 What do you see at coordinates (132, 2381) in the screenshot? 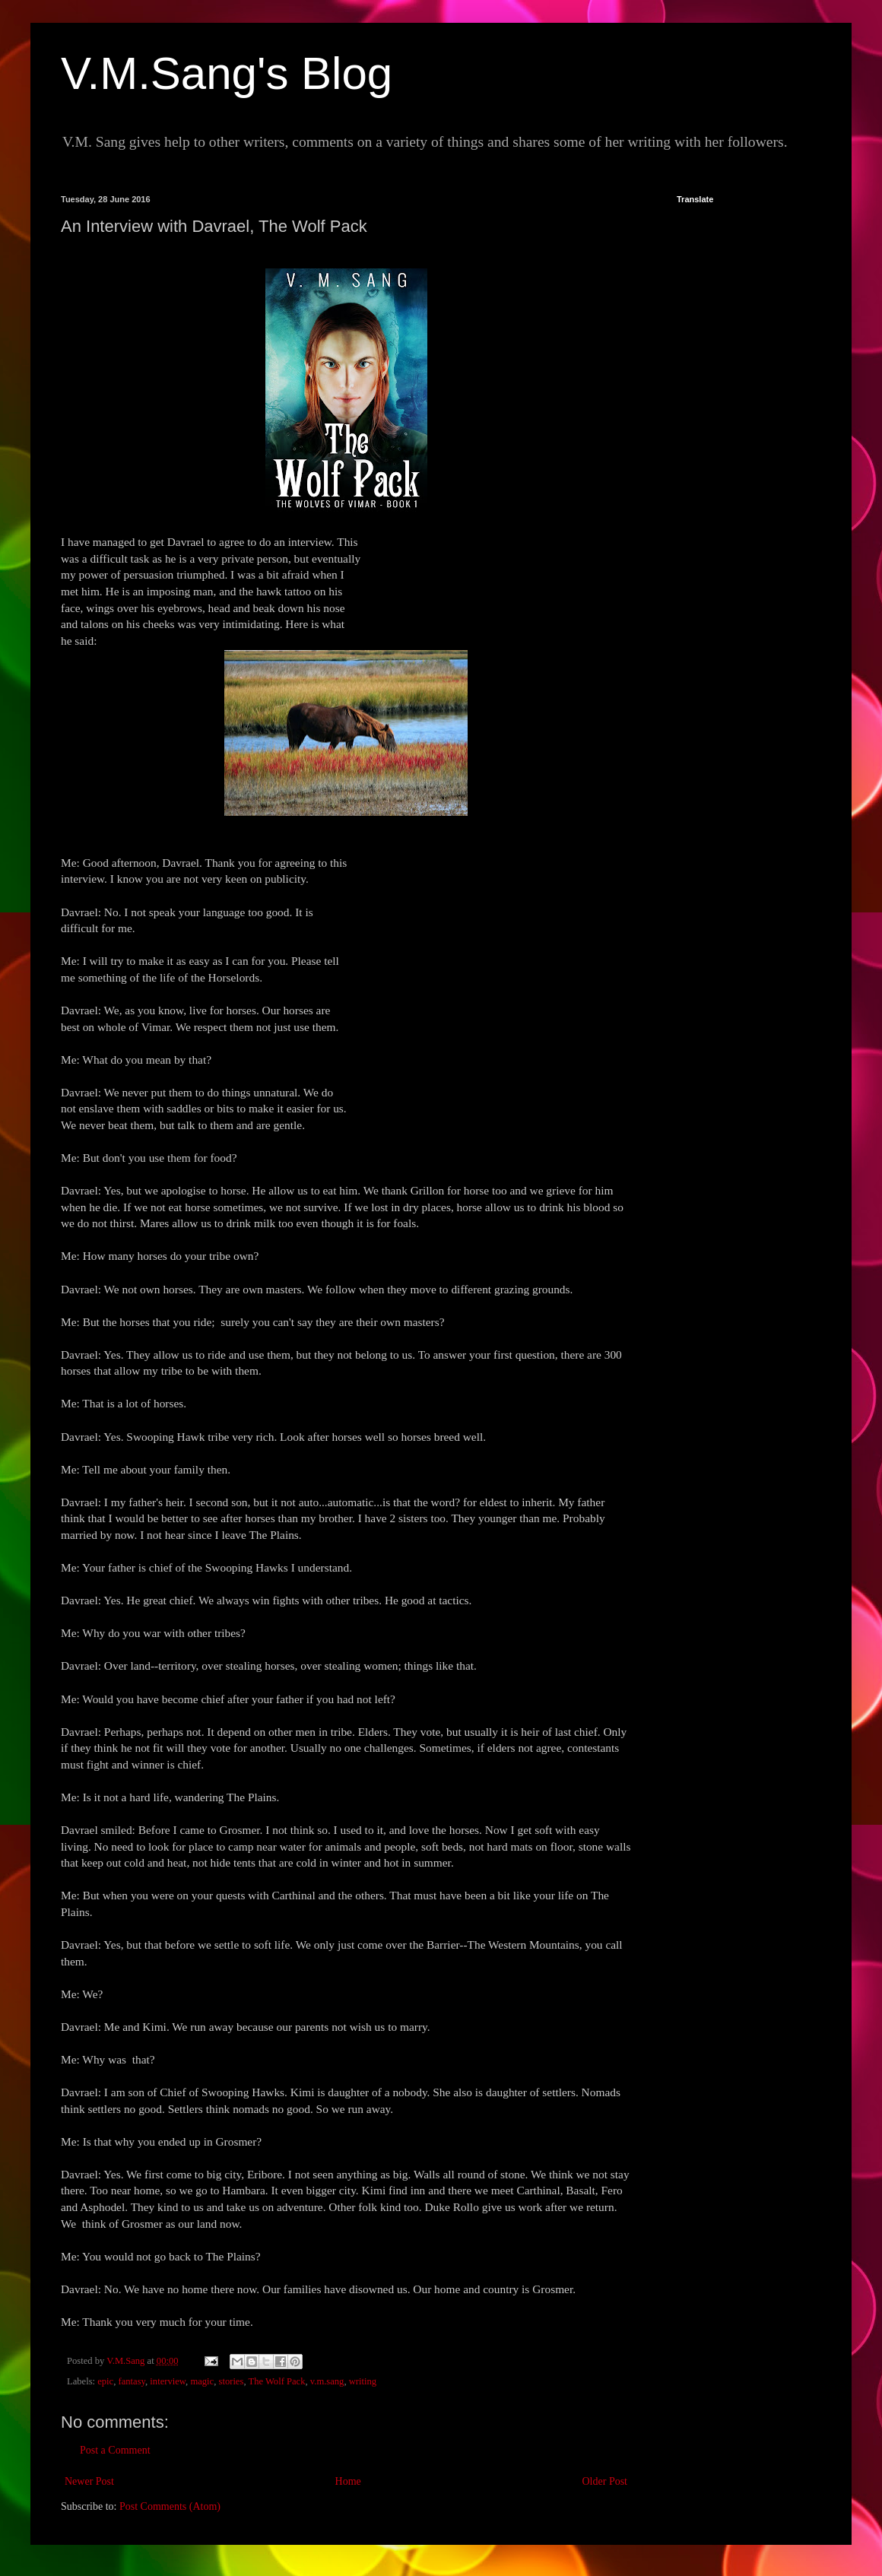
I see `fantasy` at bounding box center [132, 2381].